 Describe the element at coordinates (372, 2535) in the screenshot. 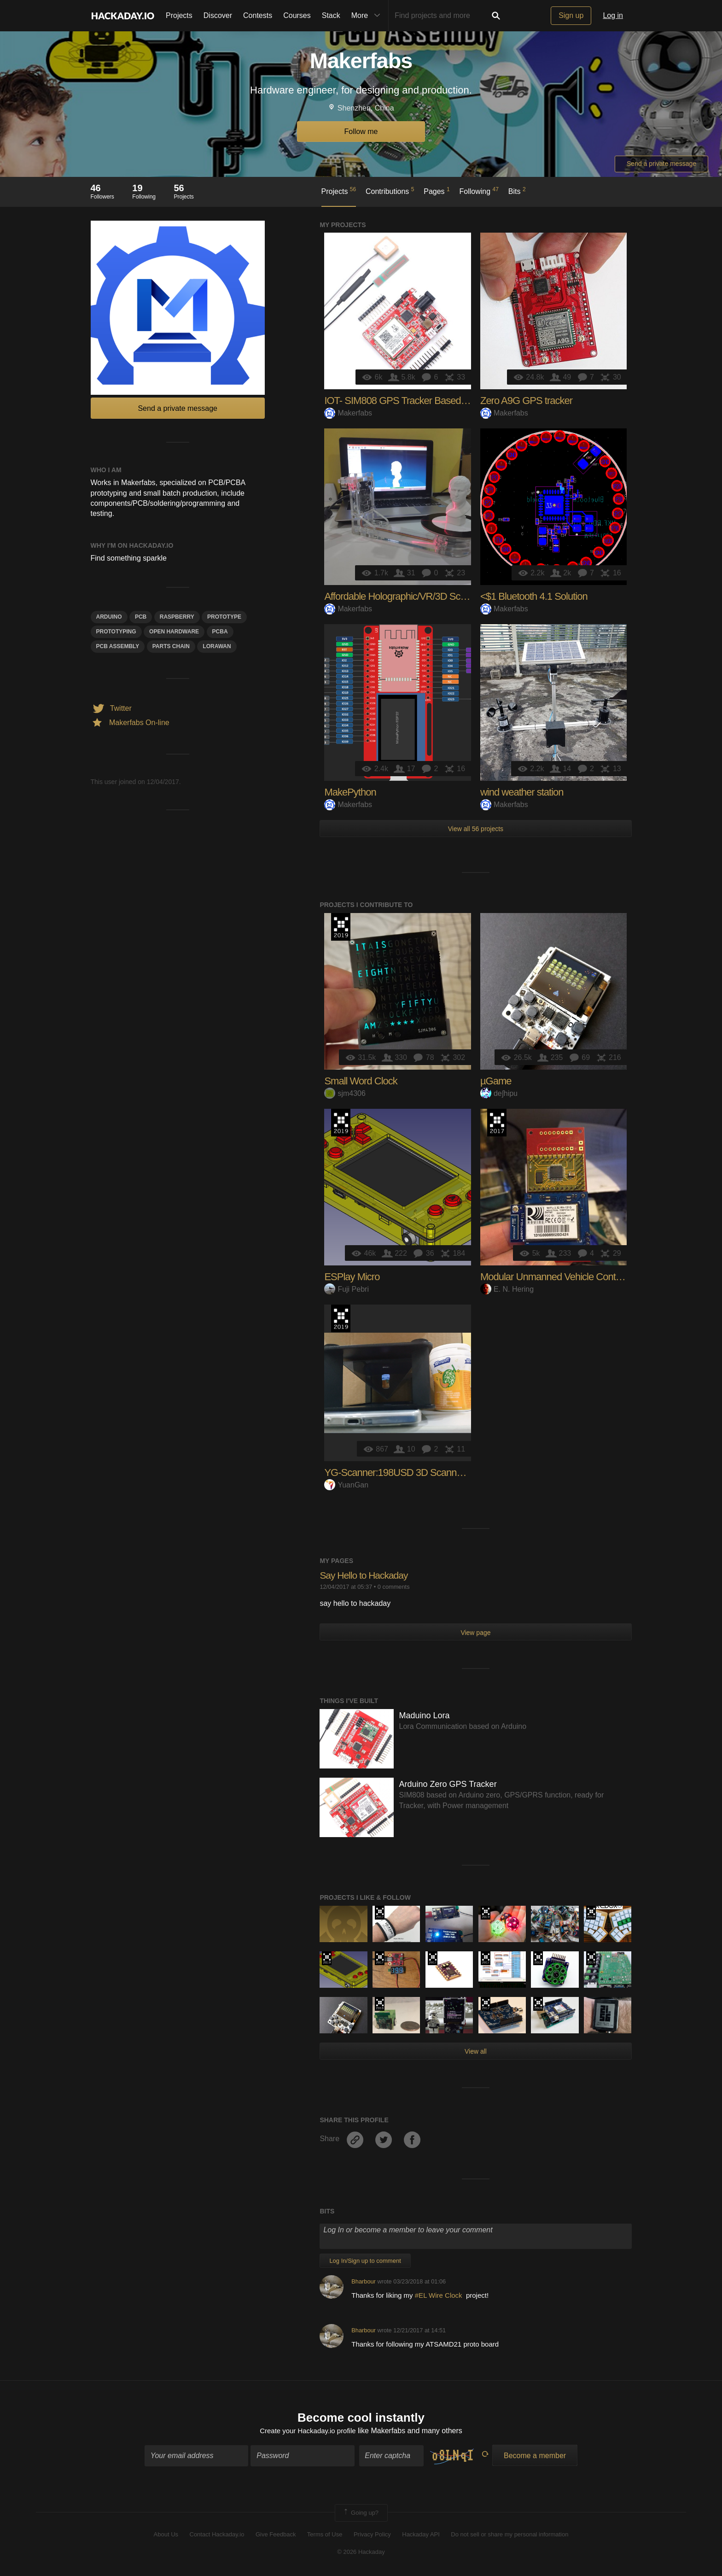

I see `Privacy Policy` at that location.